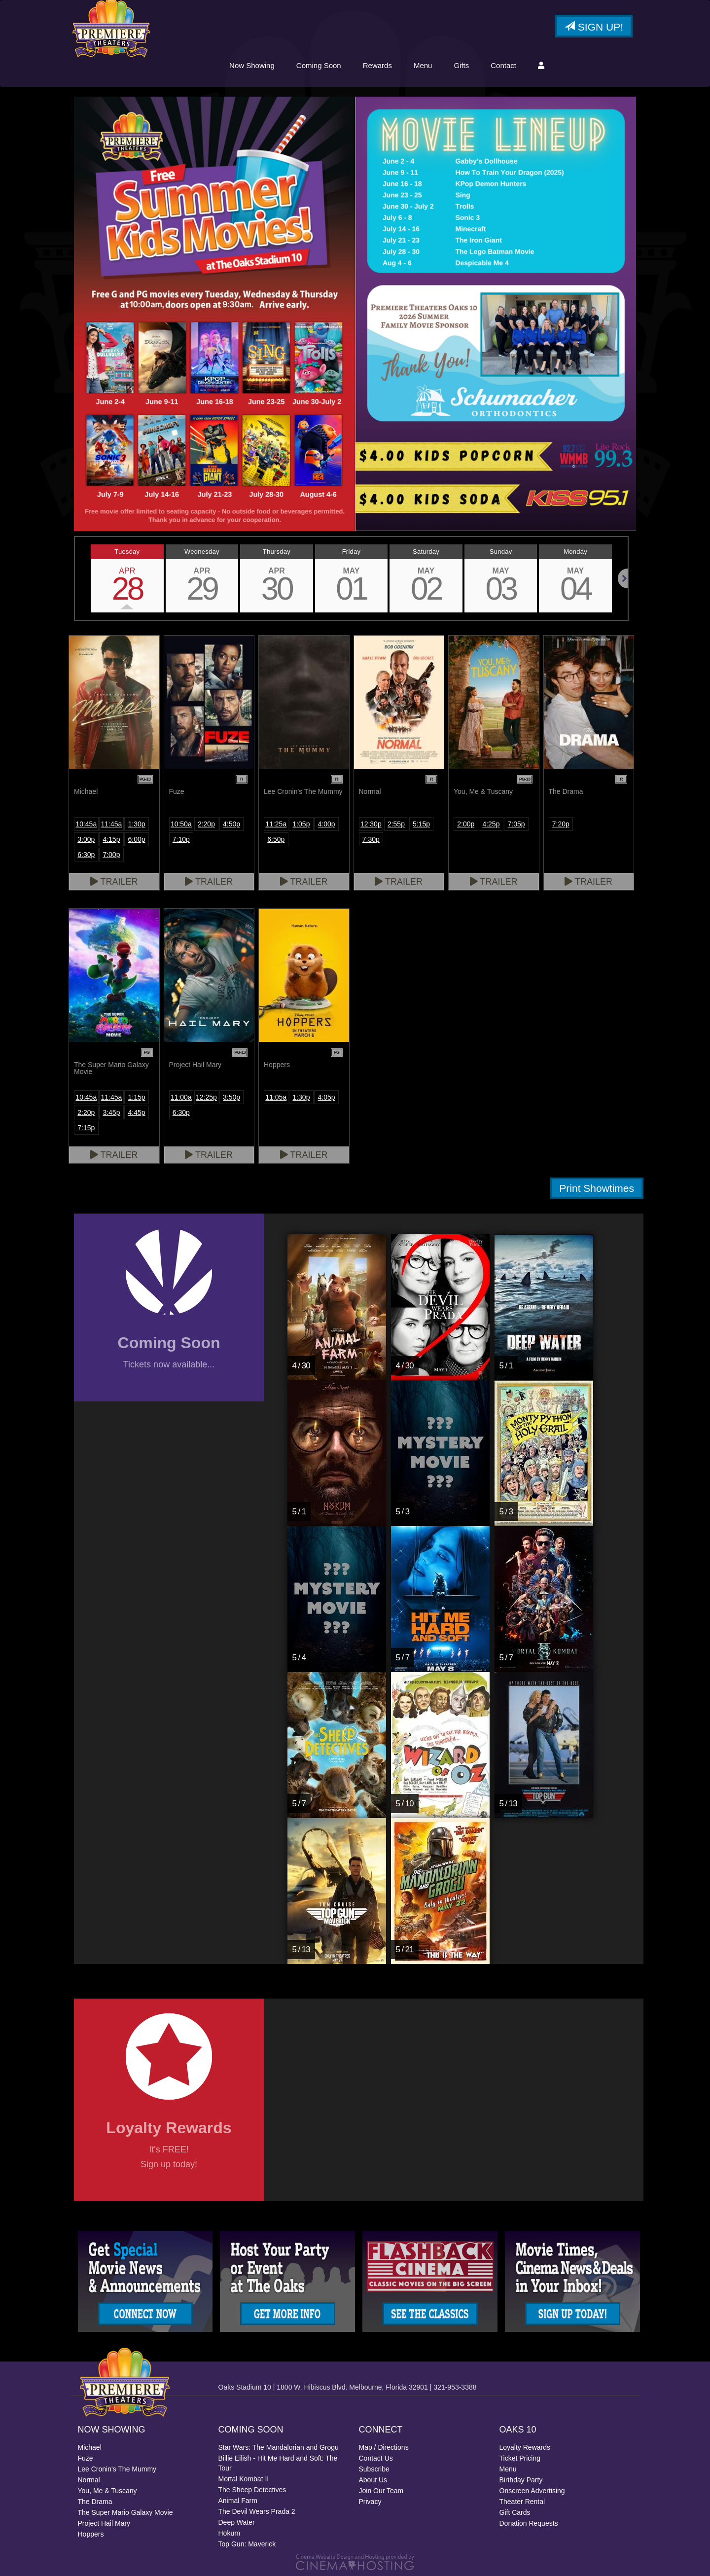  What do you see at coordinates (86, 839) in the screenshot?
I see `3:00p` at bounding box center [86, 839].